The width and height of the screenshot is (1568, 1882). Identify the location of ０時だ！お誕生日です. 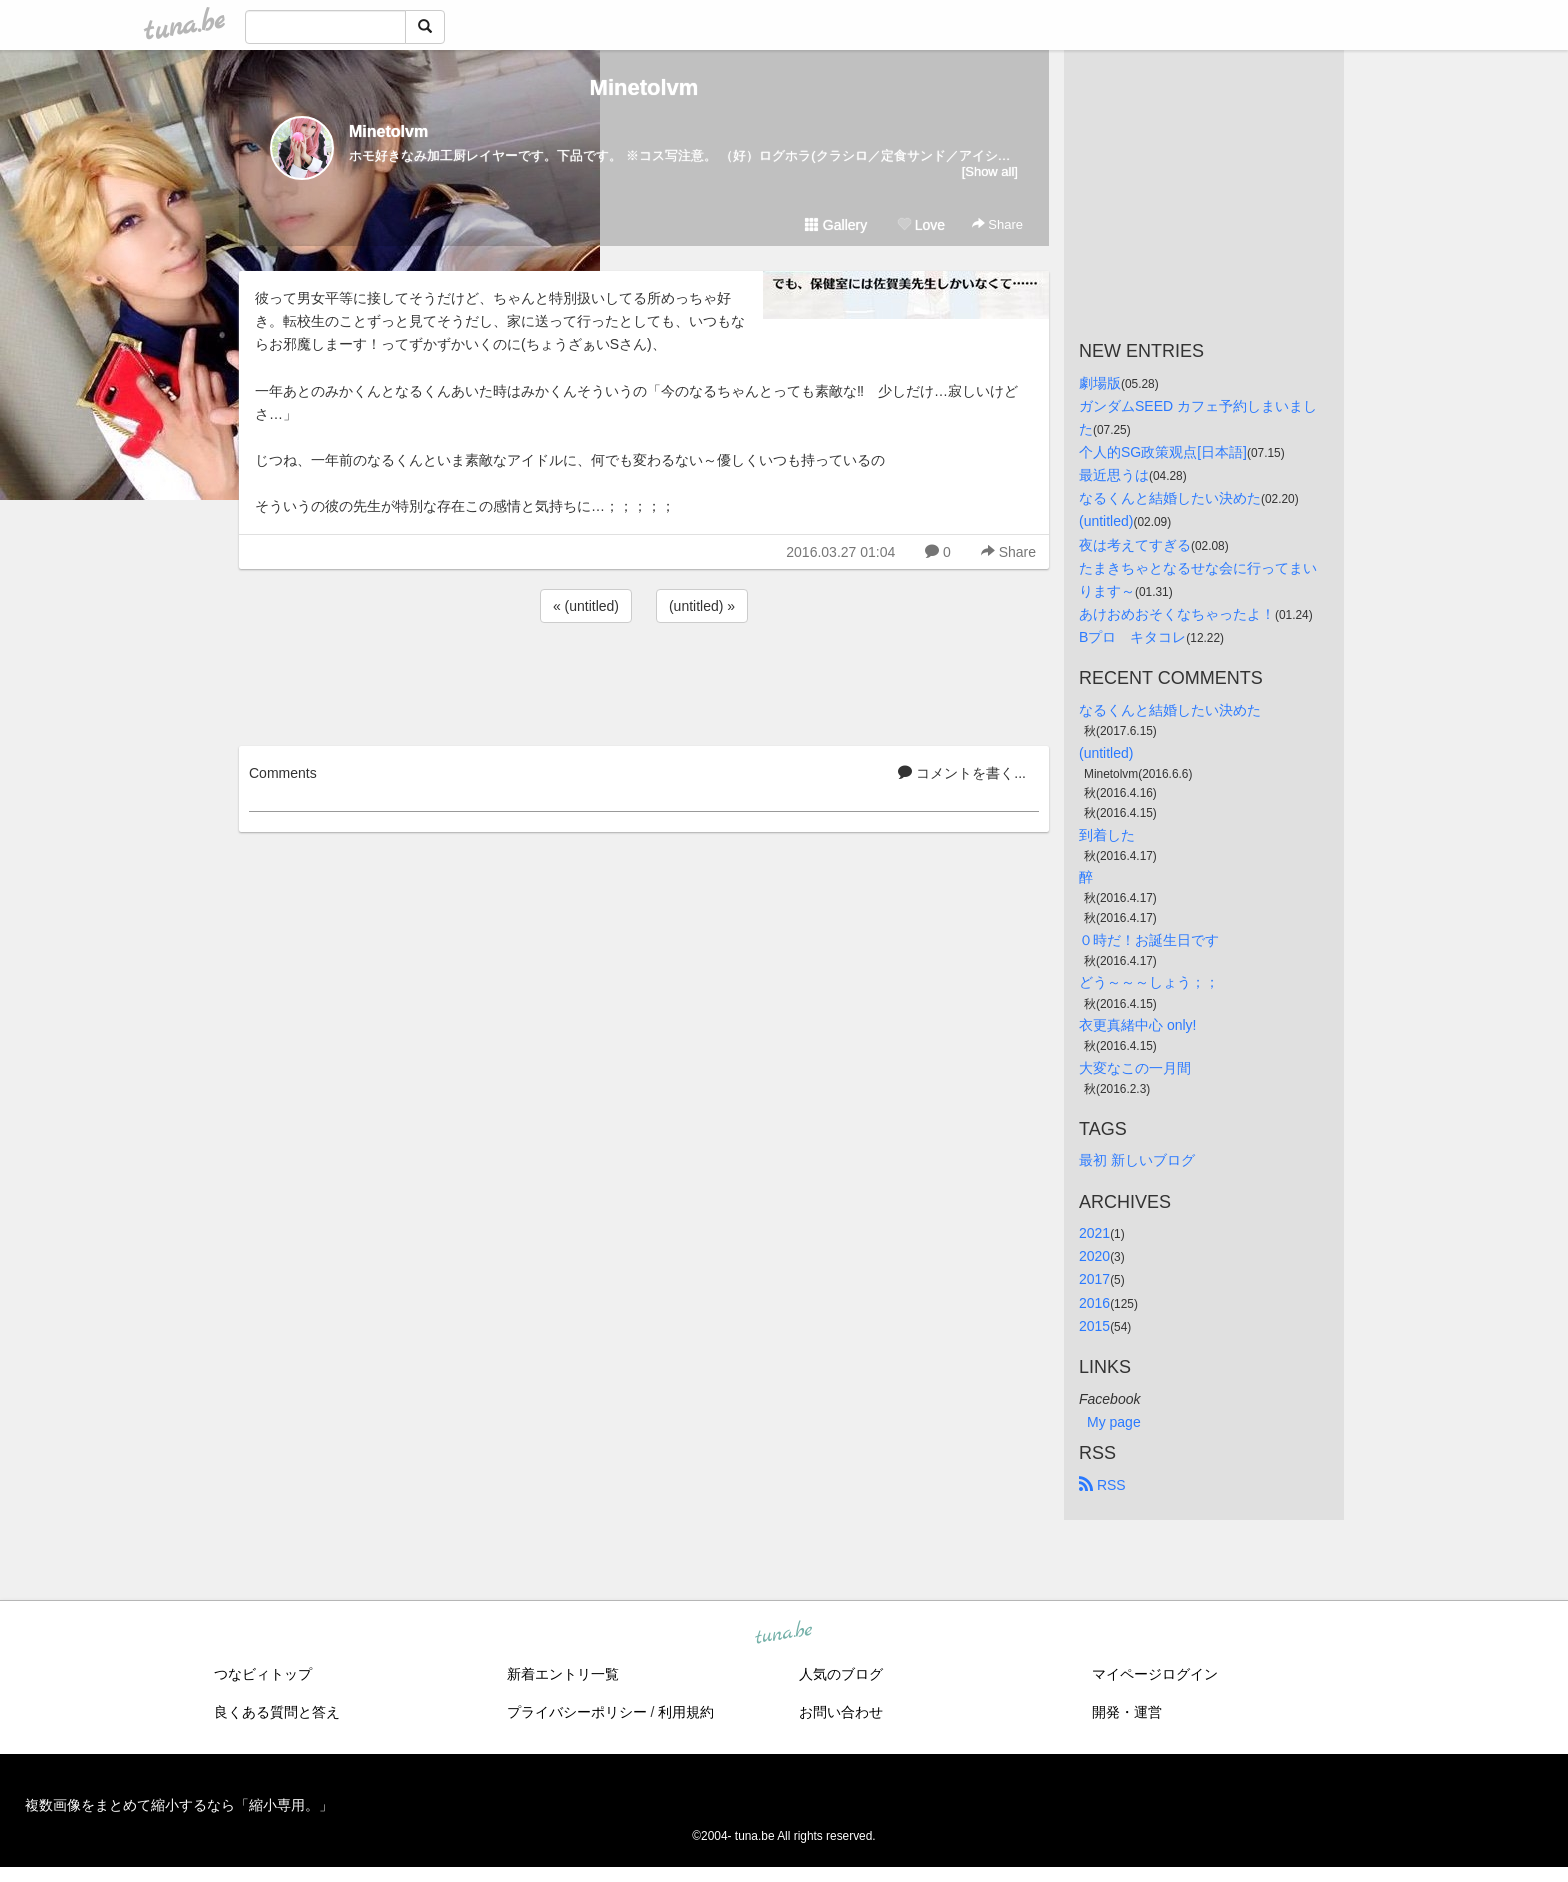
(1149, 940).